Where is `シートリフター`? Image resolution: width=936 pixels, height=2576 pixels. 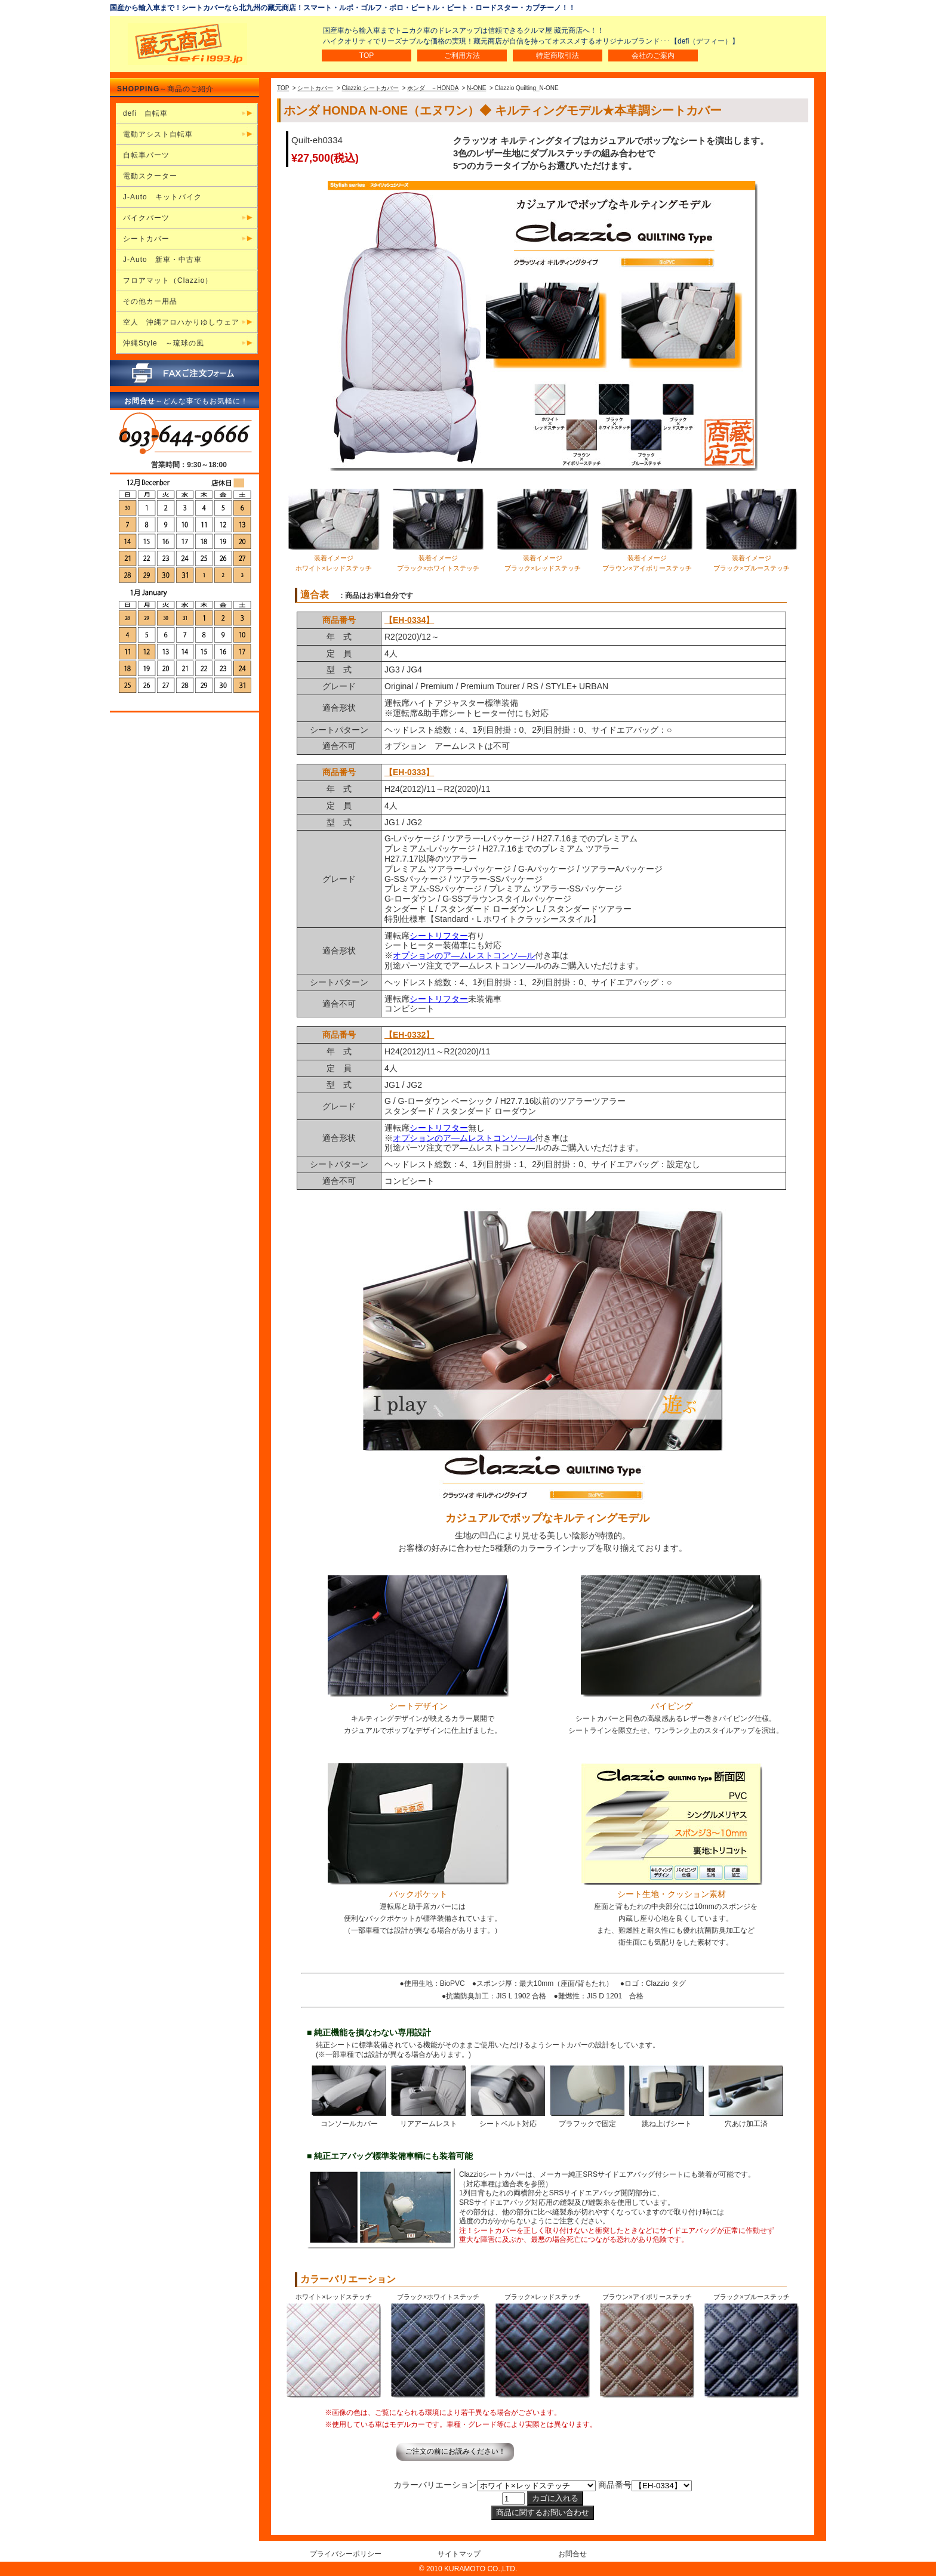 シートリフター is located at coordinates (439, 935).